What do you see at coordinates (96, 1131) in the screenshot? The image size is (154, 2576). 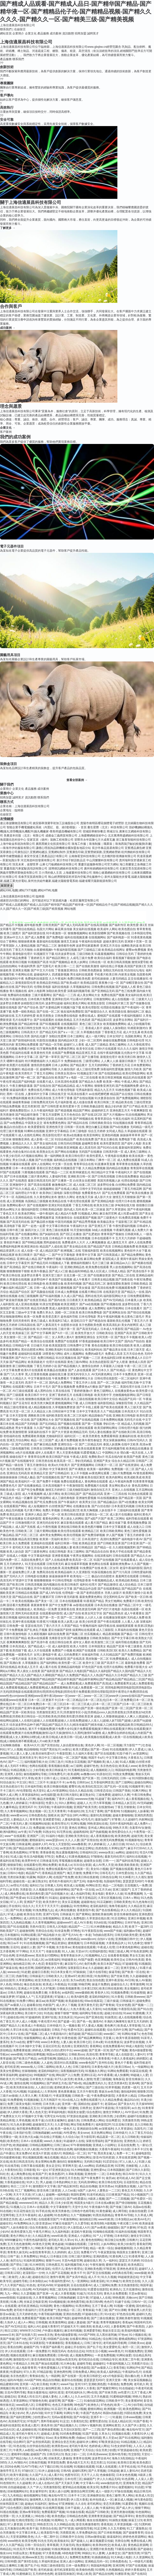 I see `综合五月婷婷` at bounding box center [96, 1131].